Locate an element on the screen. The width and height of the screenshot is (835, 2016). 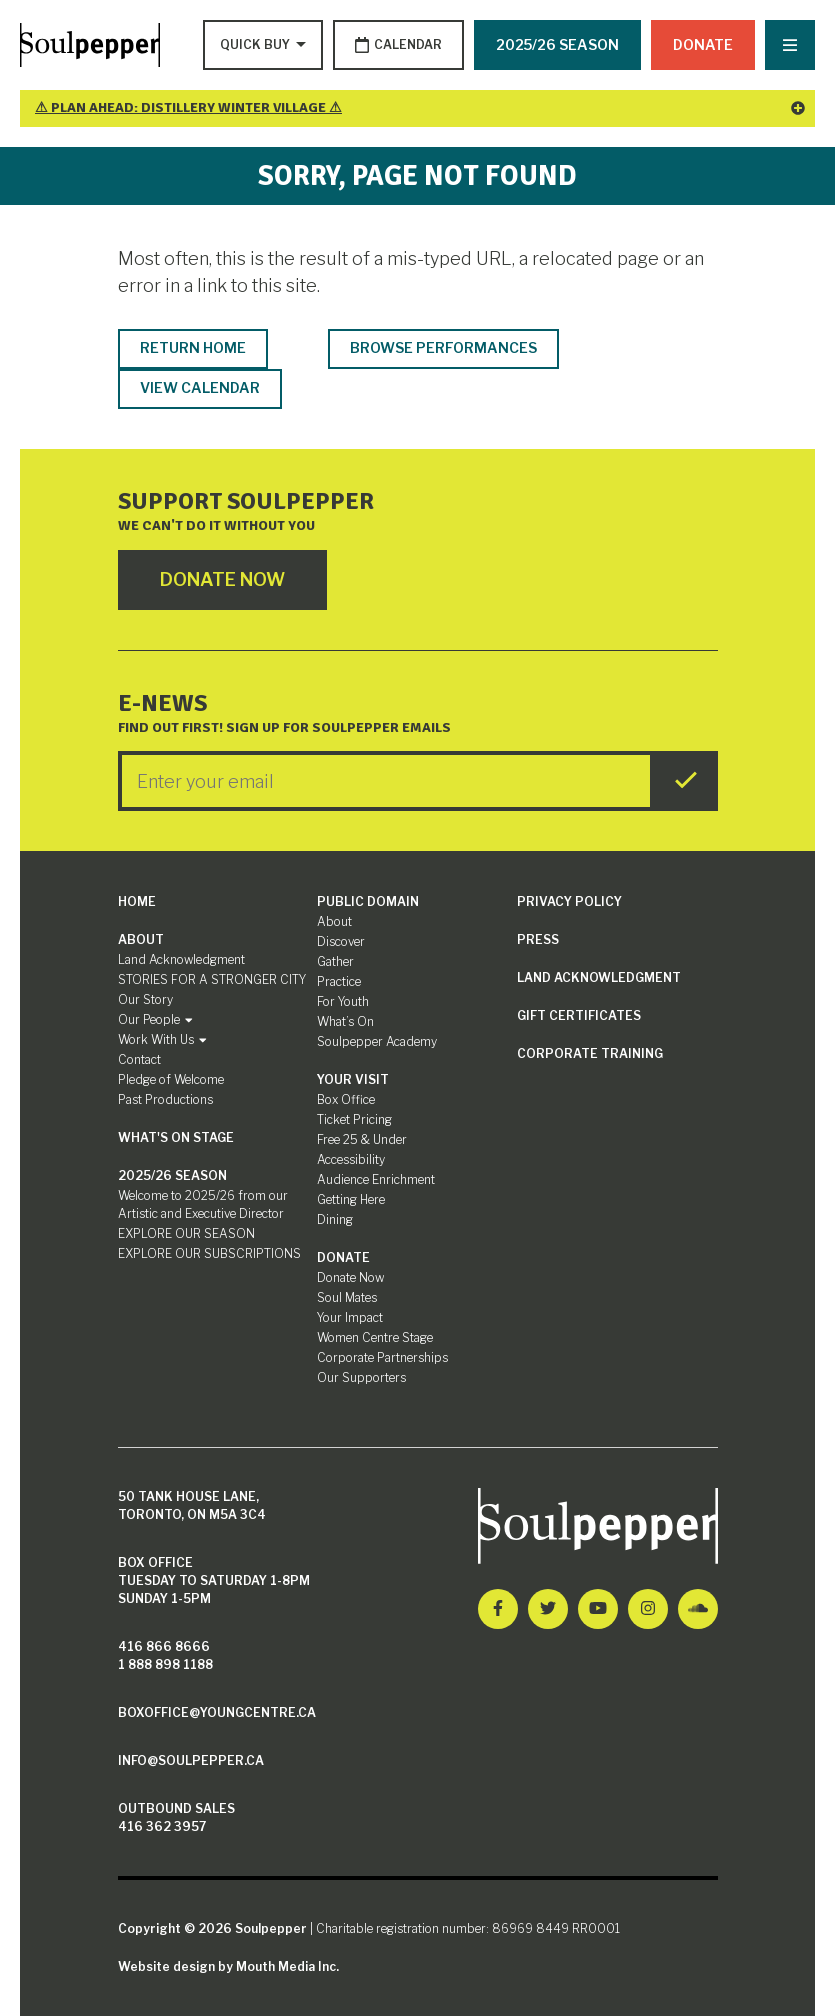
[Type to search options] is located at coordinates (257, 45).